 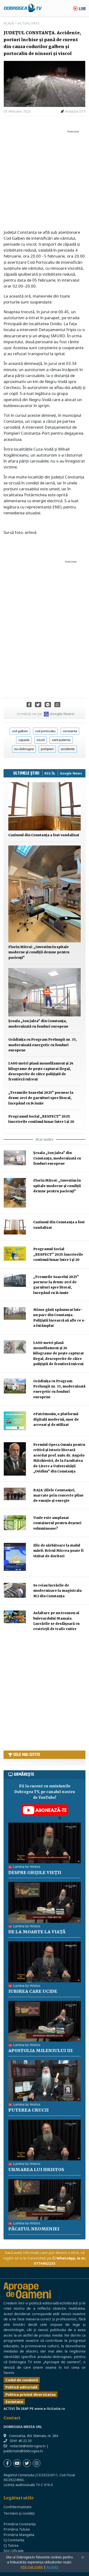 I want to click on accidente, so click(x=68, y=749).